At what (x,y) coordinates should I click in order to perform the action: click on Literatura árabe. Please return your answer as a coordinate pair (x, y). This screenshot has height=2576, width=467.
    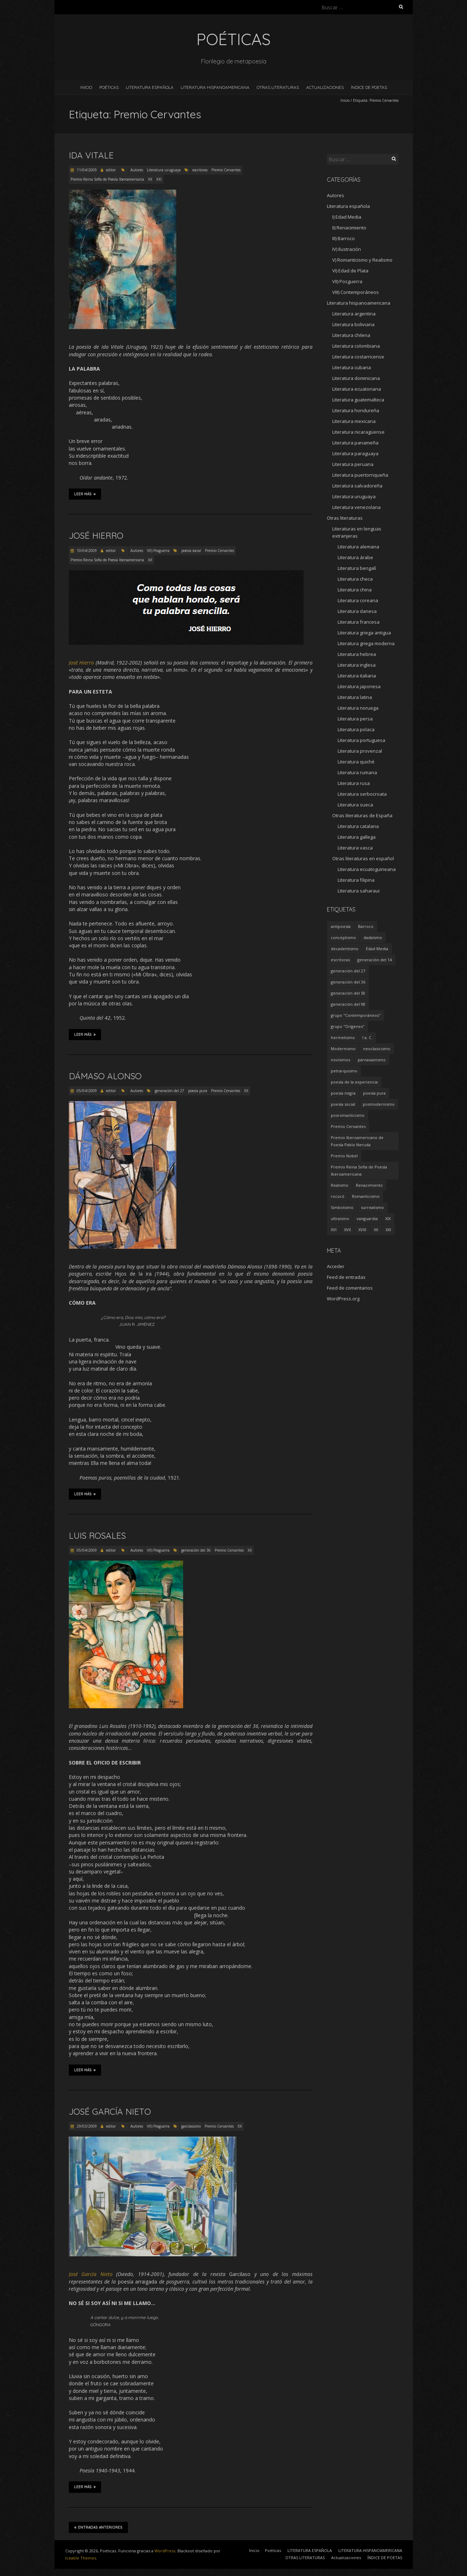
    Looking at the image, I should click on (355, 557).